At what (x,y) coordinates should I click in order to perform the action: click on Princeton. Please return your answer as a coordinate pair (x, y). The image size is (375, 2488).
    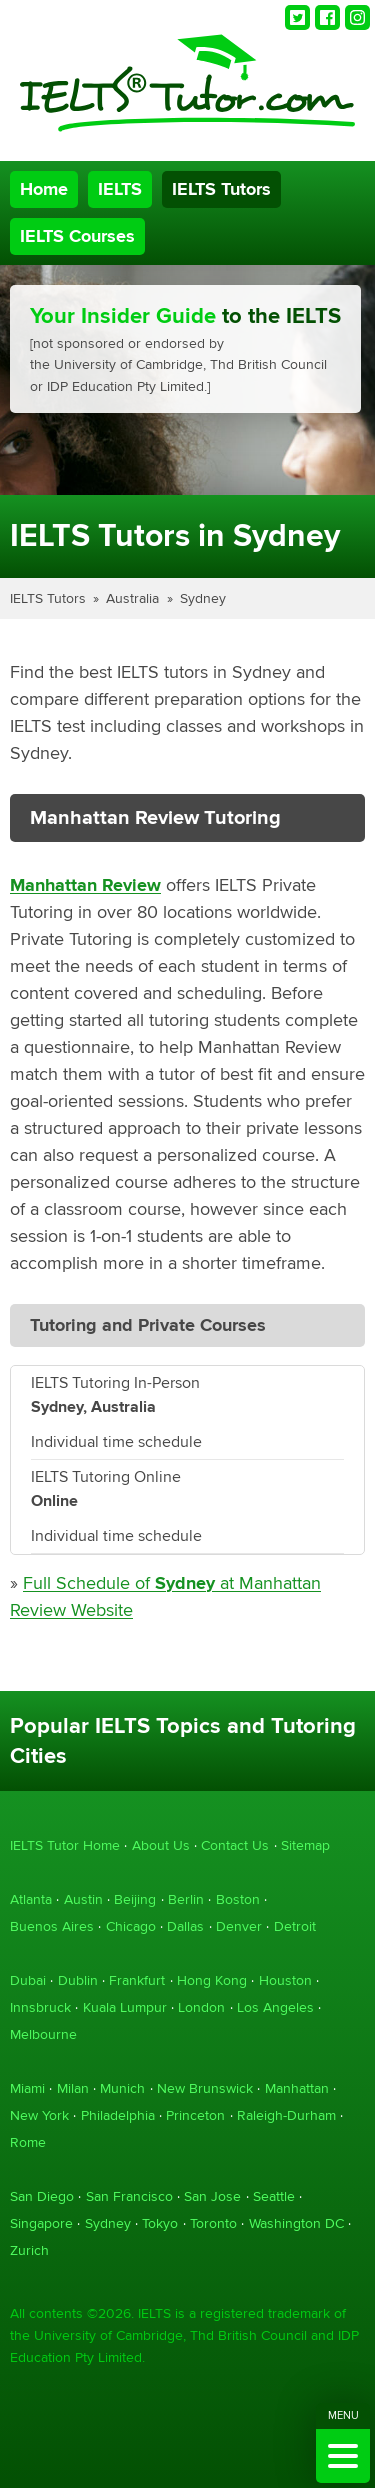
    Looking at the image, I should click on (195, 2115).